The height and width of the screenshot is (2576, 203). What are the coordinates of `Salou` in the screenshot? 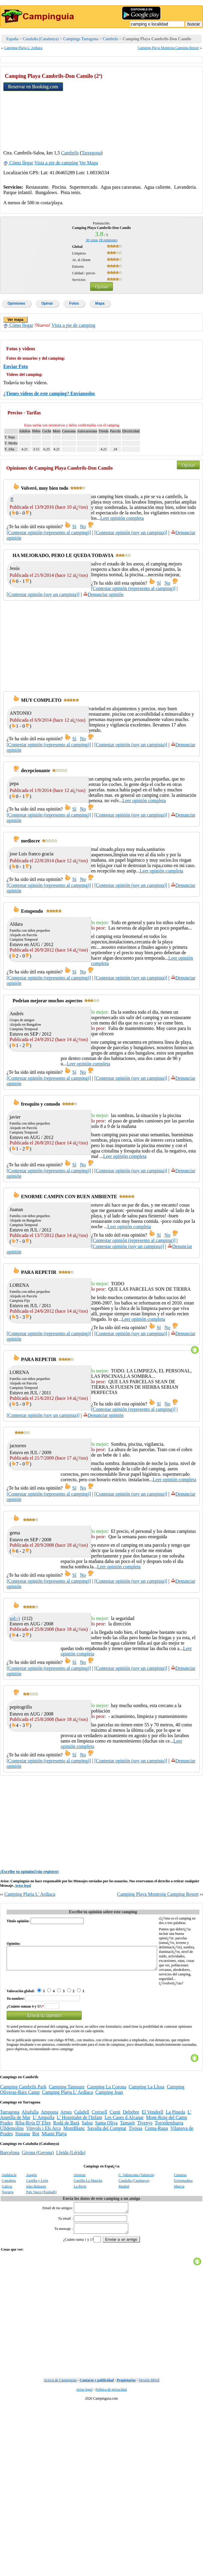 It's located at (87, 2167).